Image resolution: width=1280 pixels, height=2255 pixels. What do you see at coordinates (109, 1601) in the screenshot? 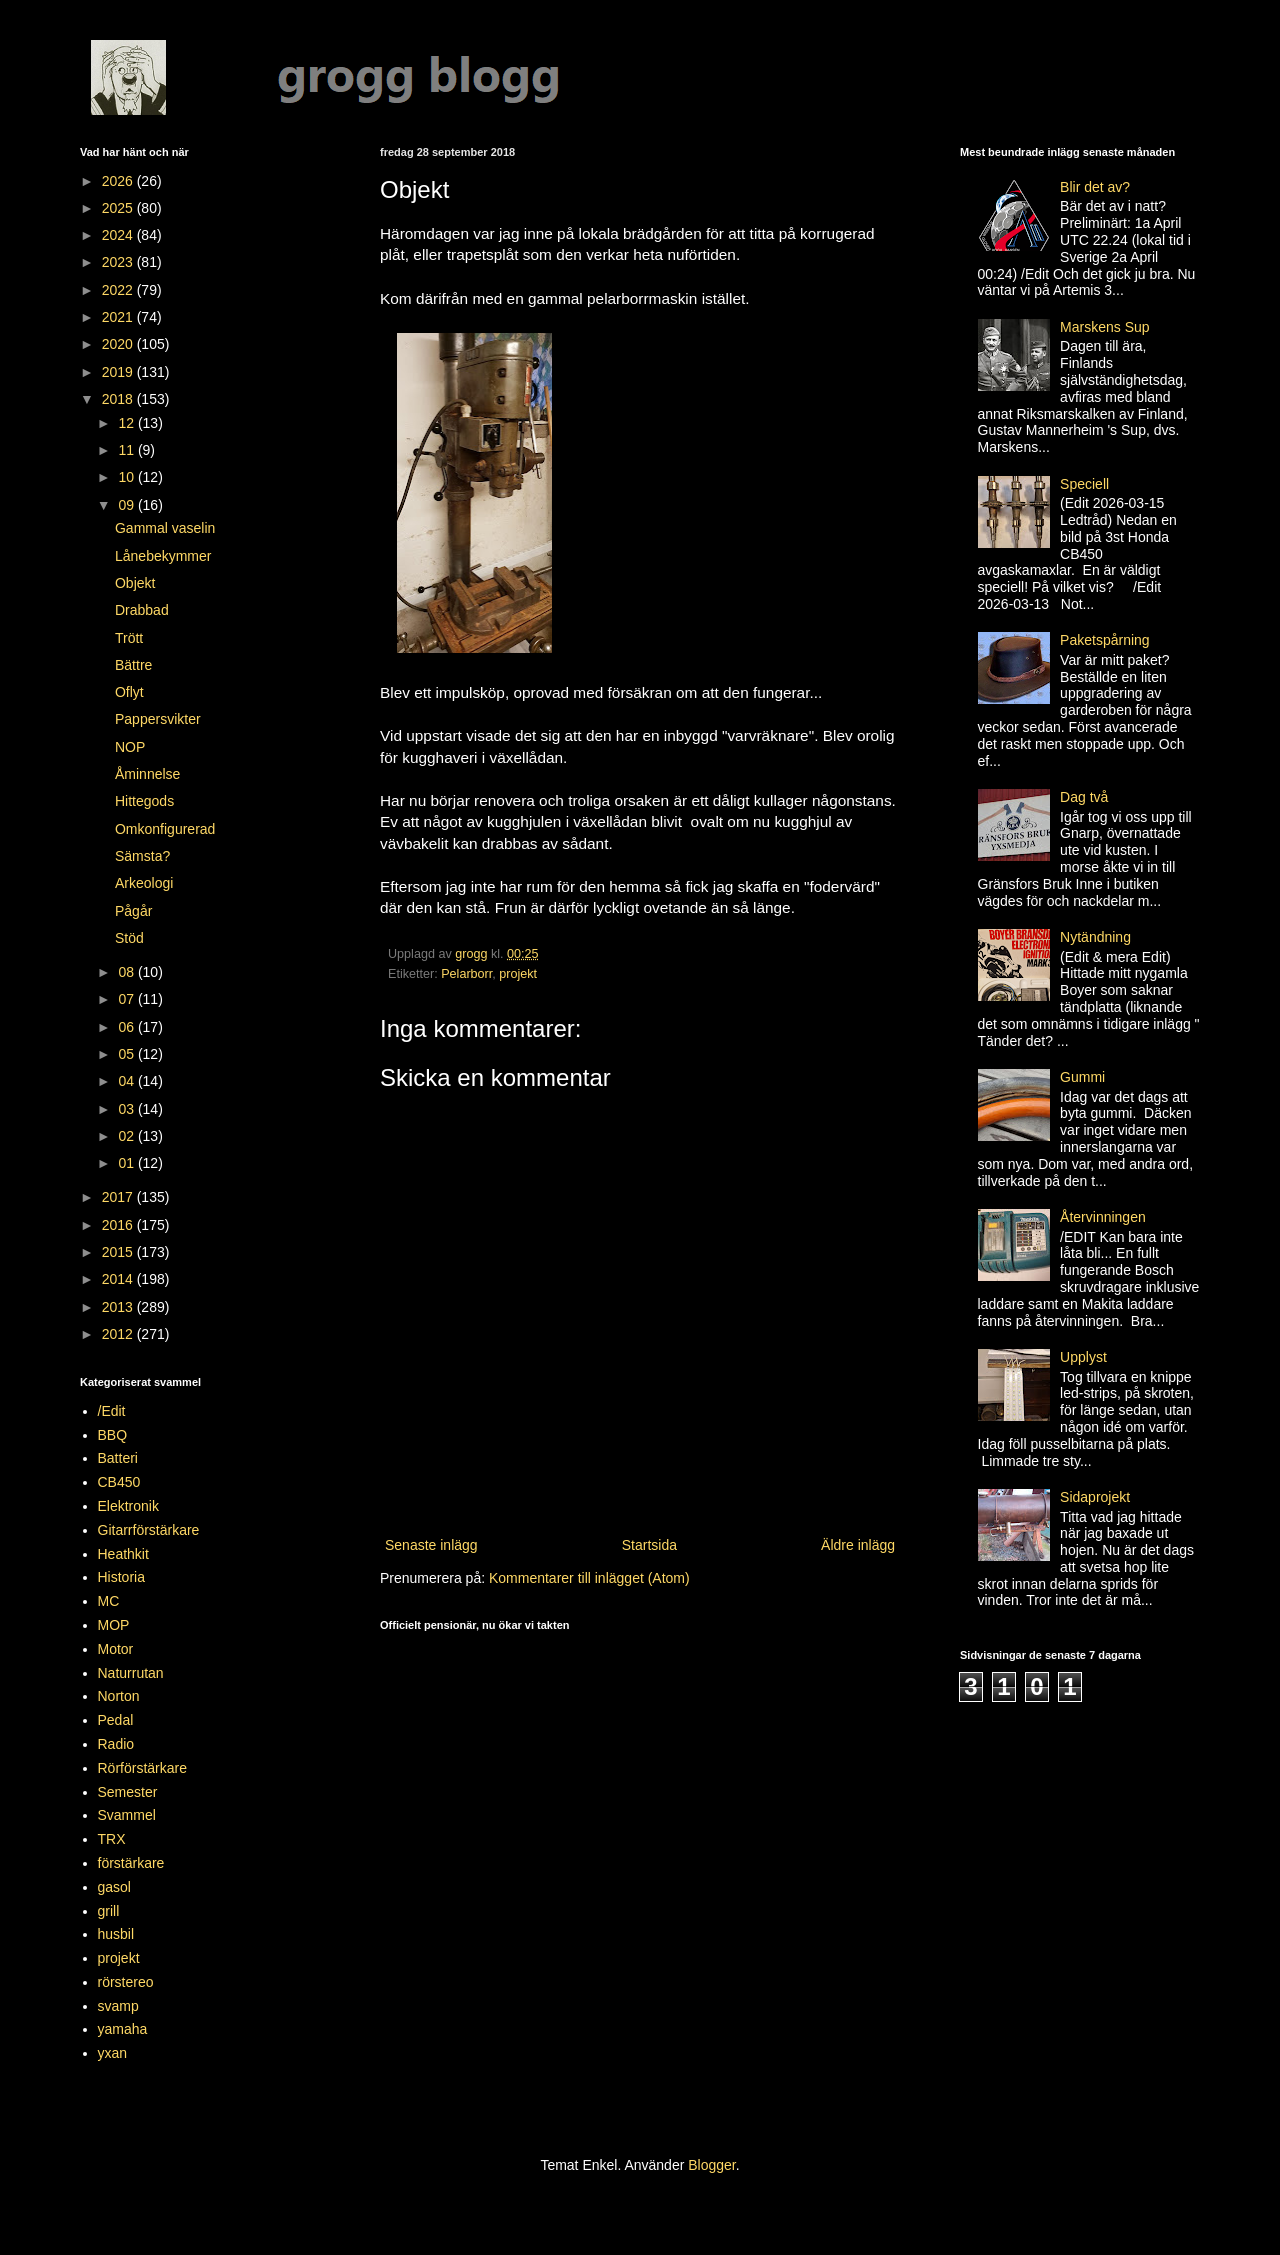
I see `MC` at bounding box center [109, 1601].